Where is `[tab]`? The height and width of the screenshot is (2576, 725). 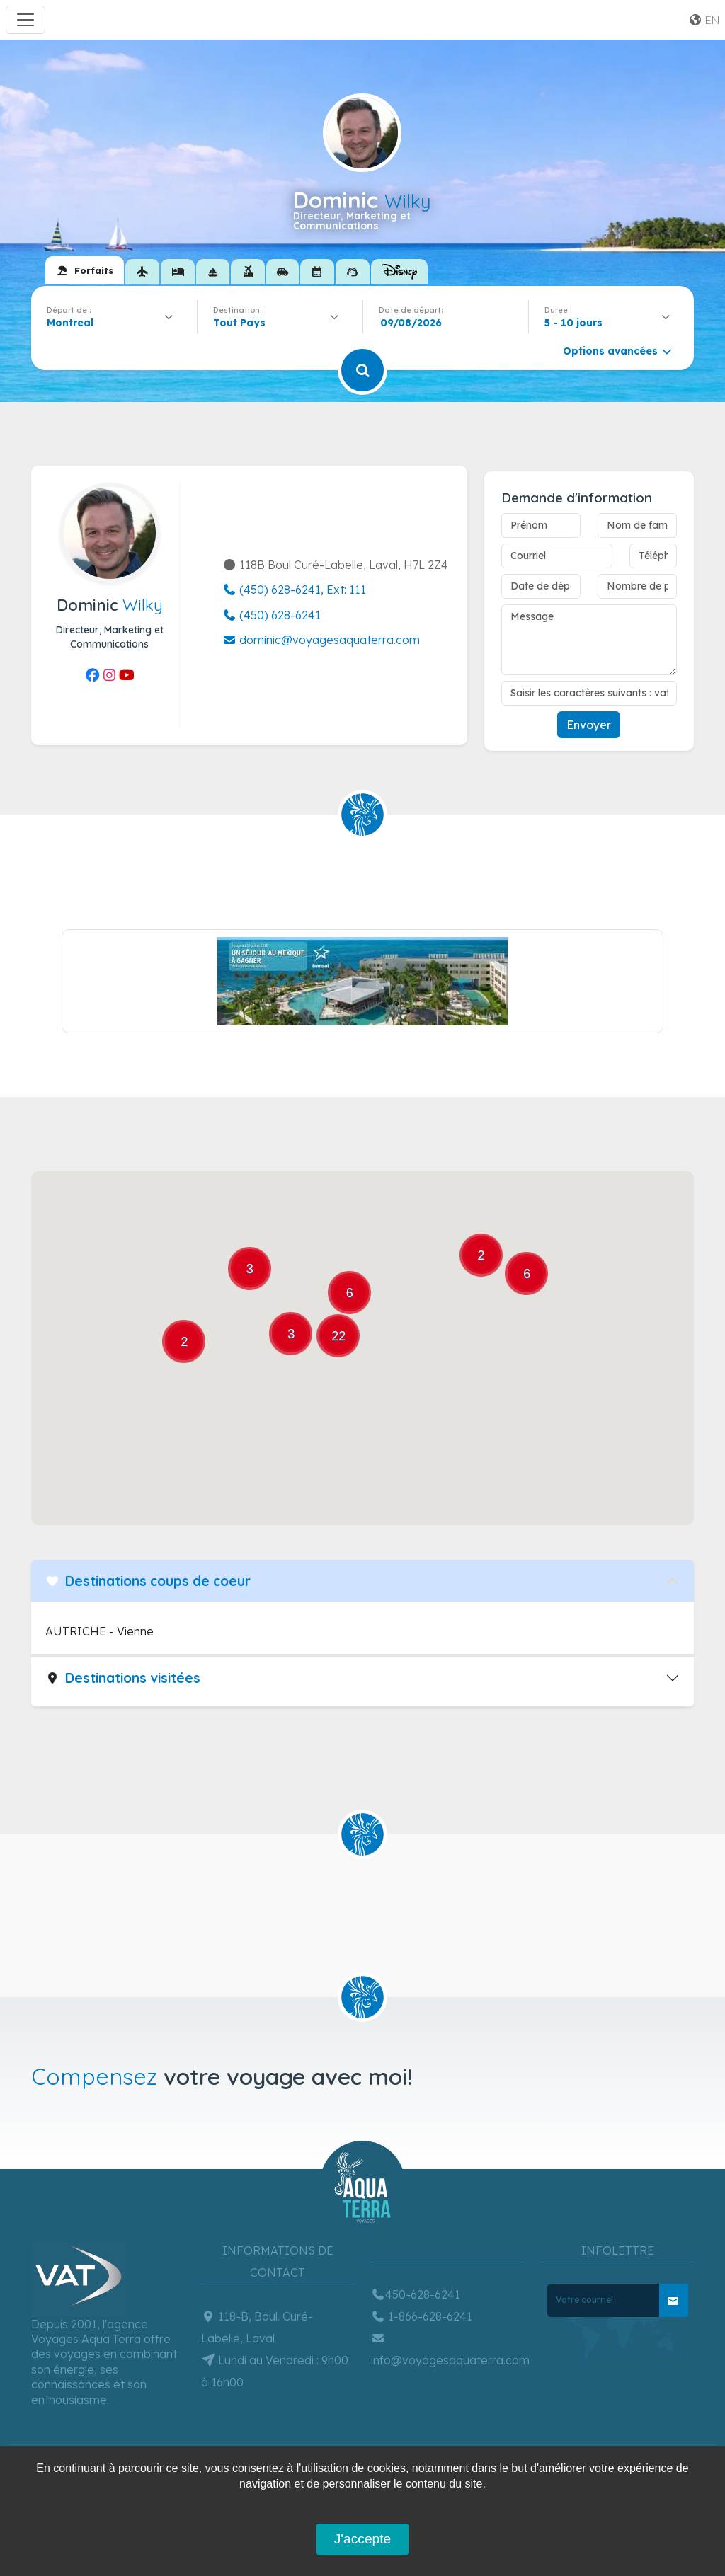
[tab] is located at coordinates (84, 270).